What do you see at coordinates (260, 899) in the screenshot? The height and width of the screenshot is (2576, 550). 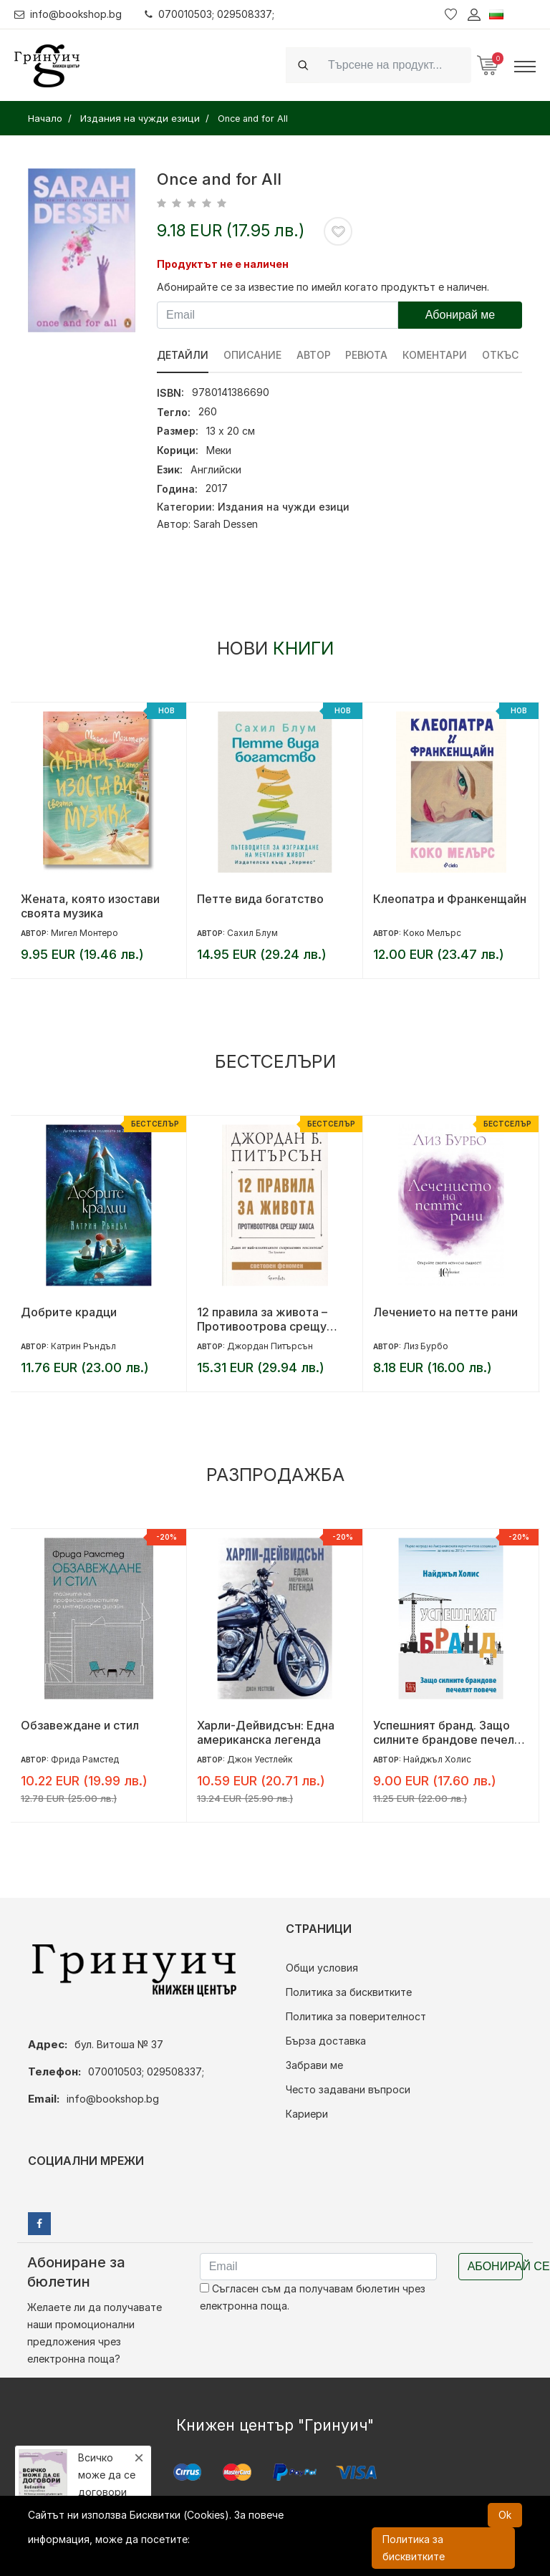 I see `Петте вида богатство` at bounding box center [260, 899].